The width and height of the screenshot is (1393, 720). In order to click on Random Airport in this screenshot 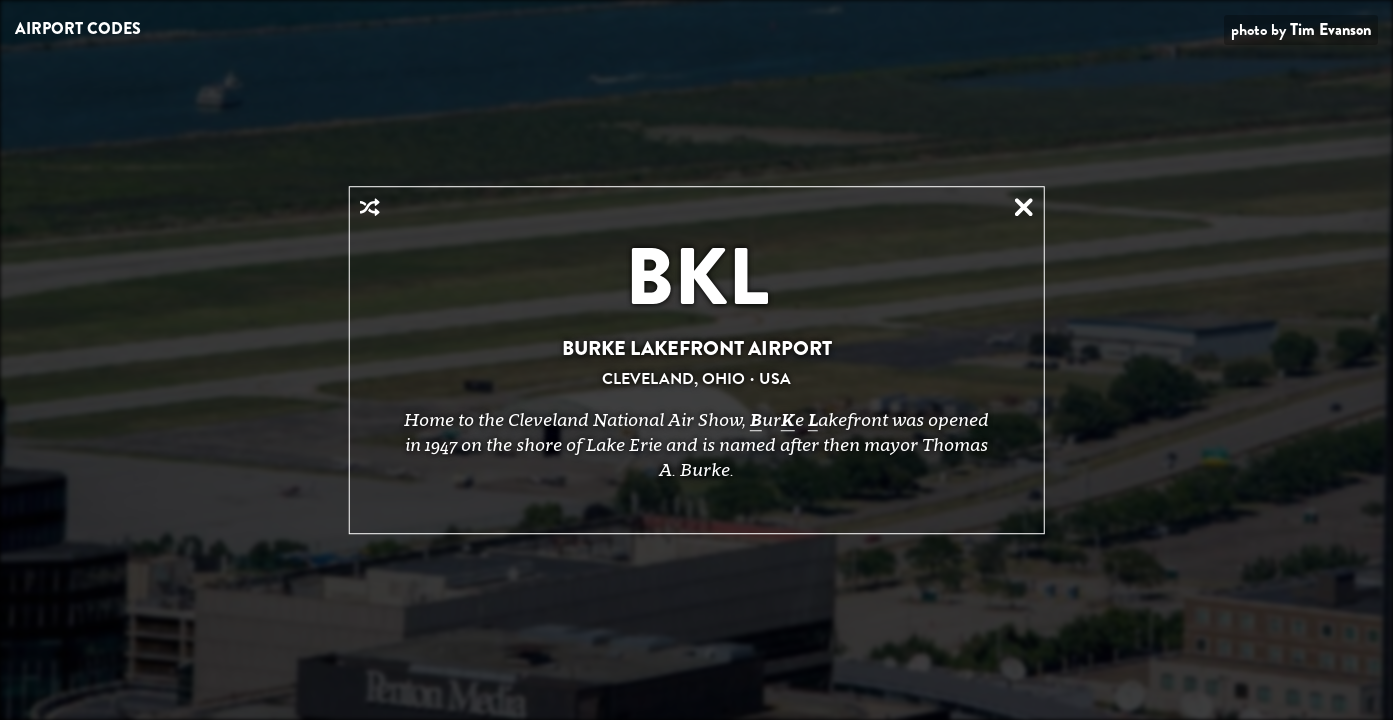, I will do `click(369, 207)`.